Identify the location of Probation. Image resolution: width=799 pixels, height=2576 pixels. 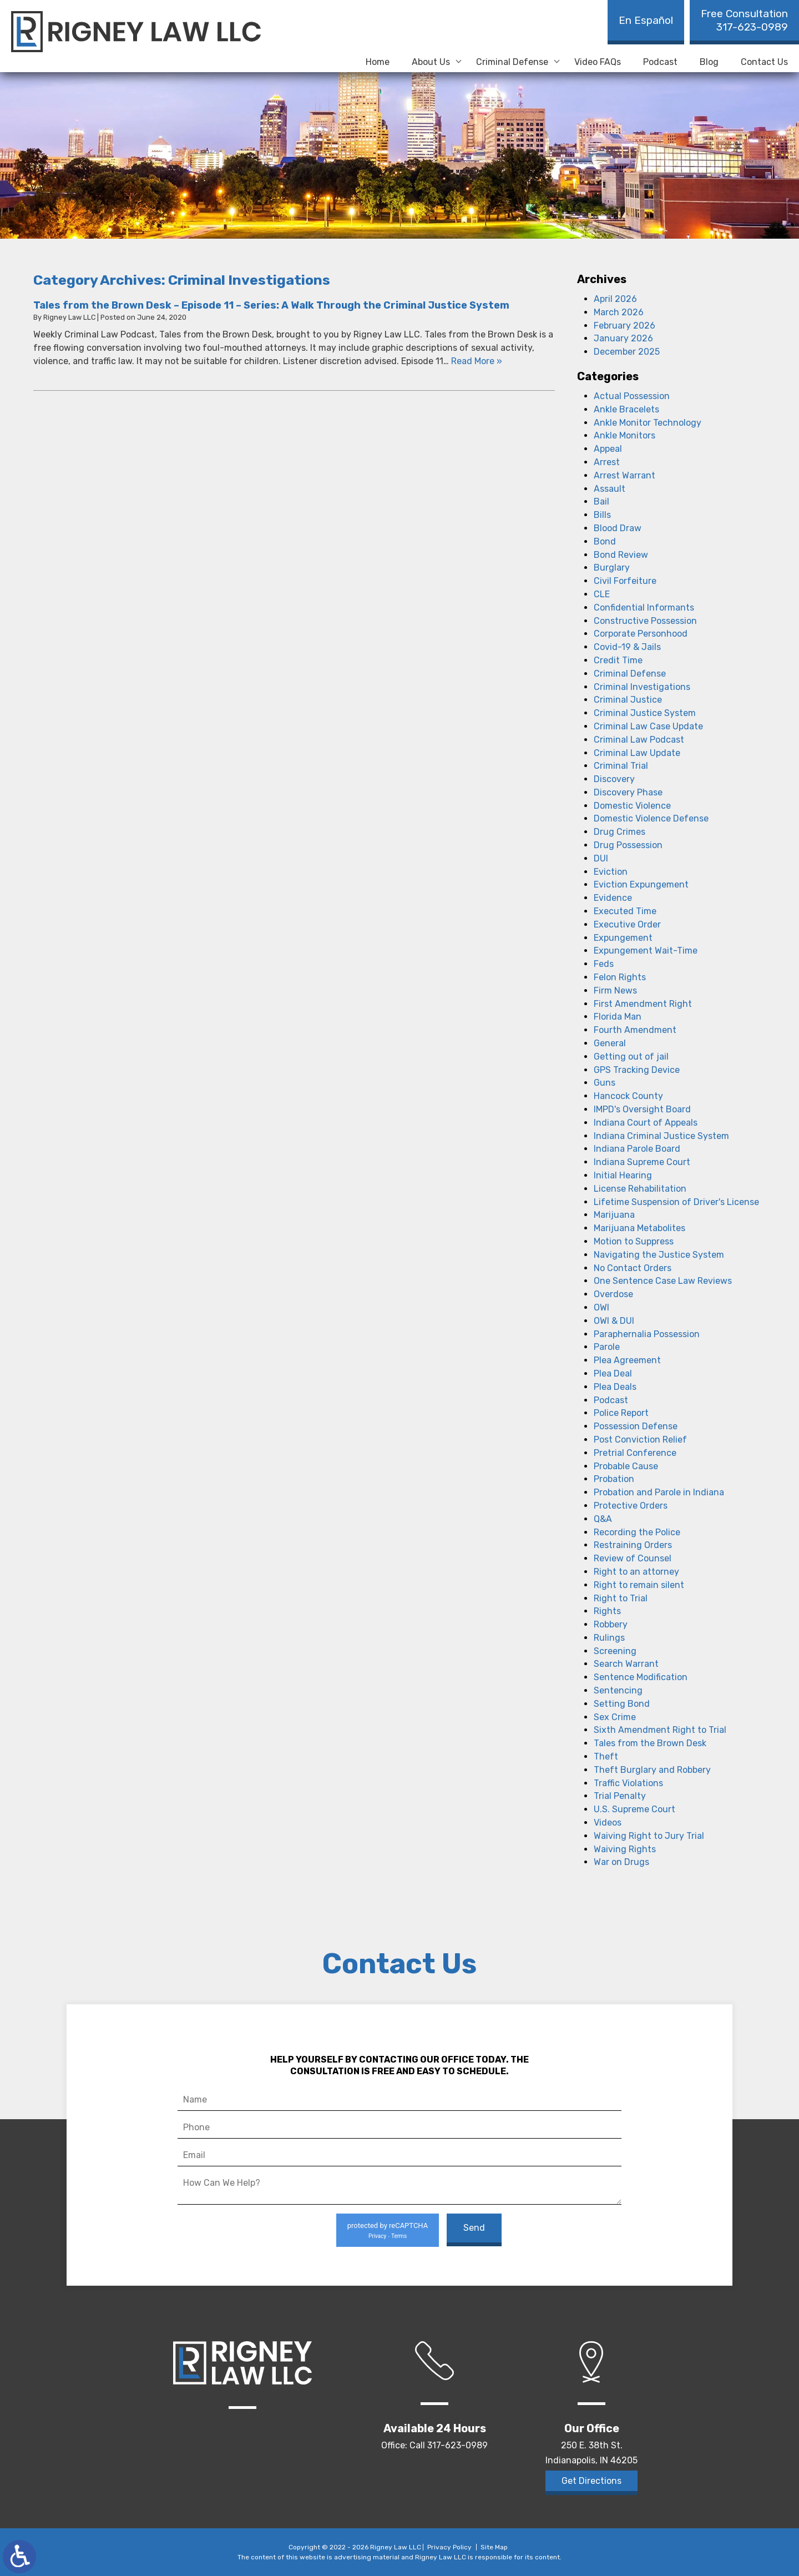
(614, 1479).